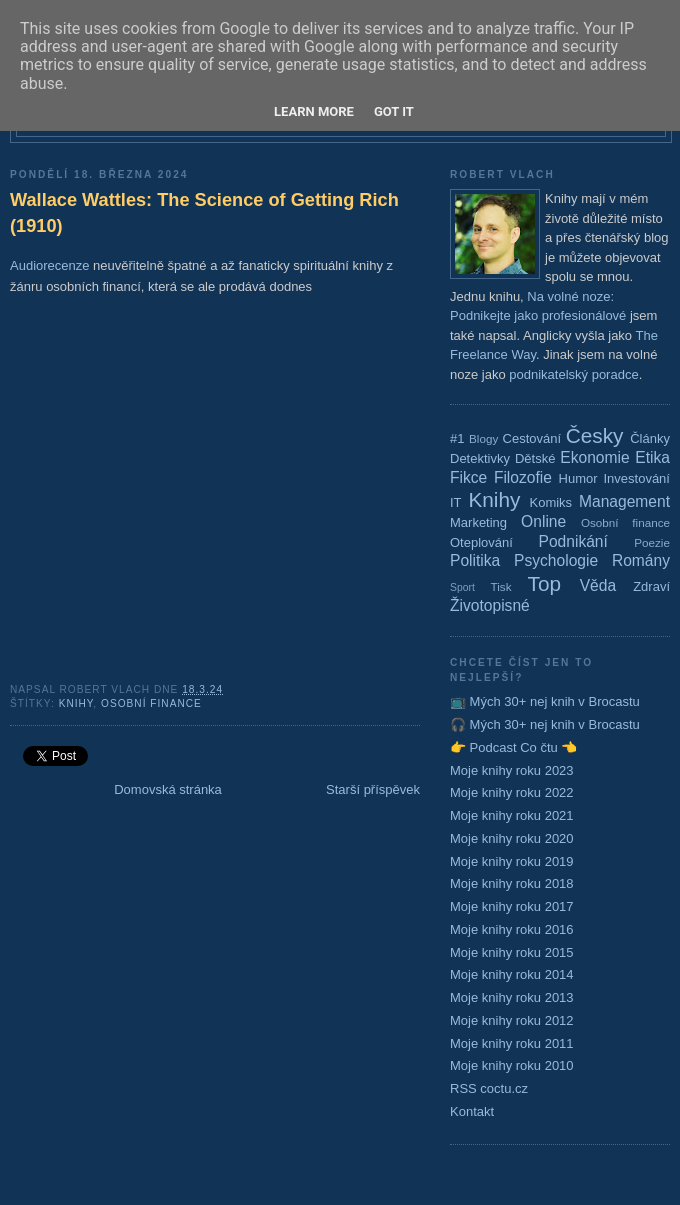  Describe the element at coordinates (512, 770) in the screenshot. I see `Moje knihy roku 2023` at that location.